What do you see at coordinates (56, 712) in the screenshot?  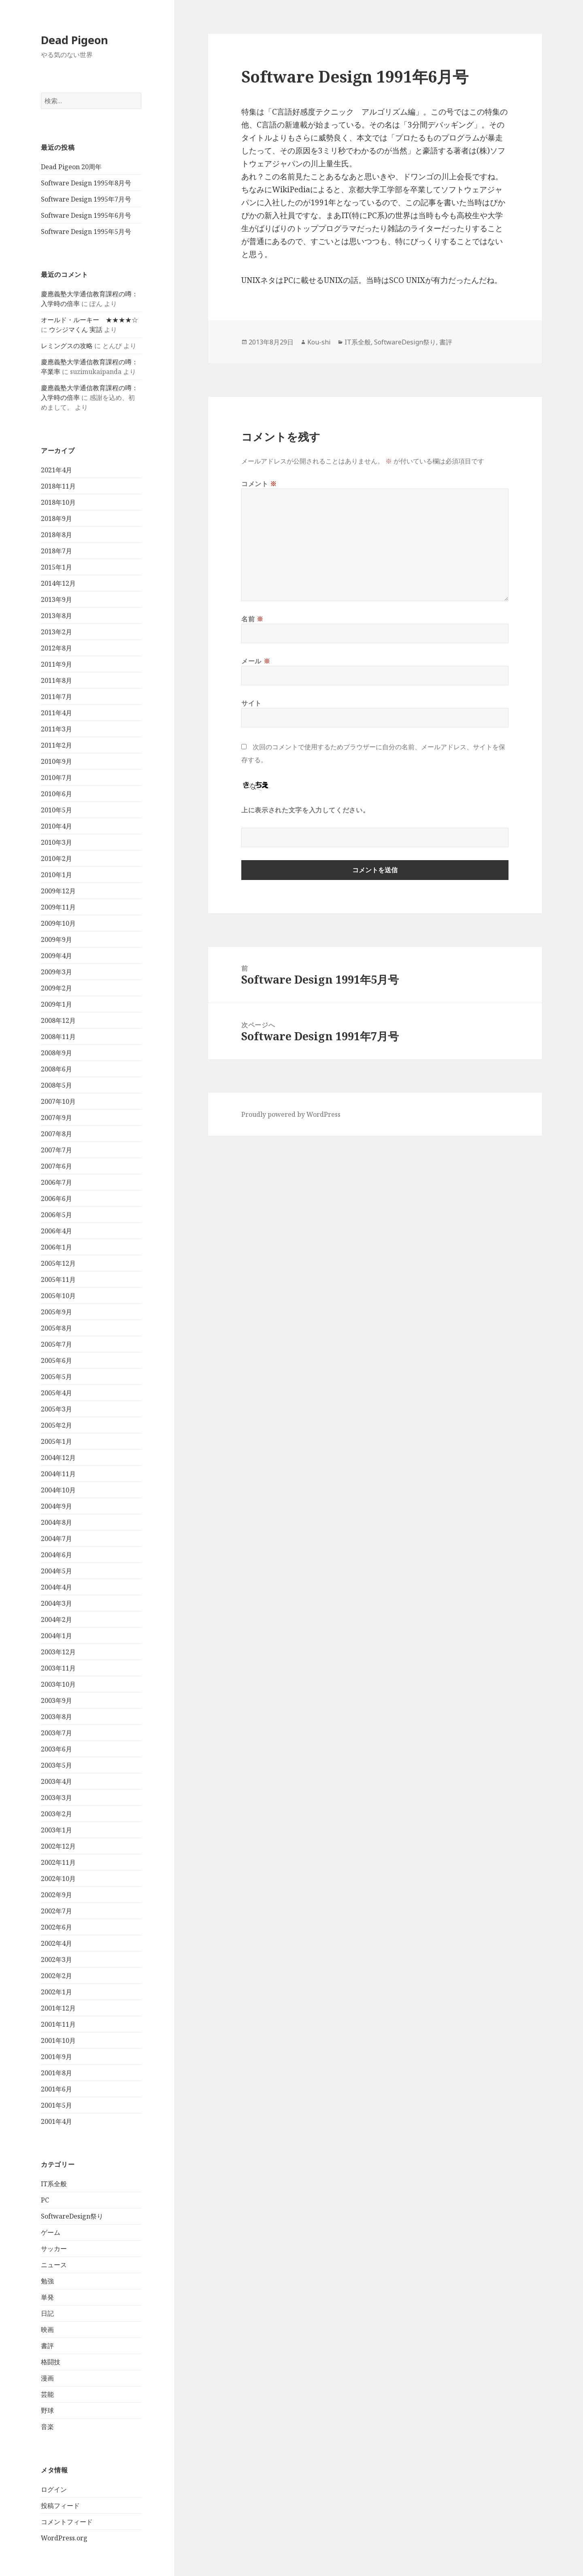 I see `2011年4月` at bounding box center [56, 712].